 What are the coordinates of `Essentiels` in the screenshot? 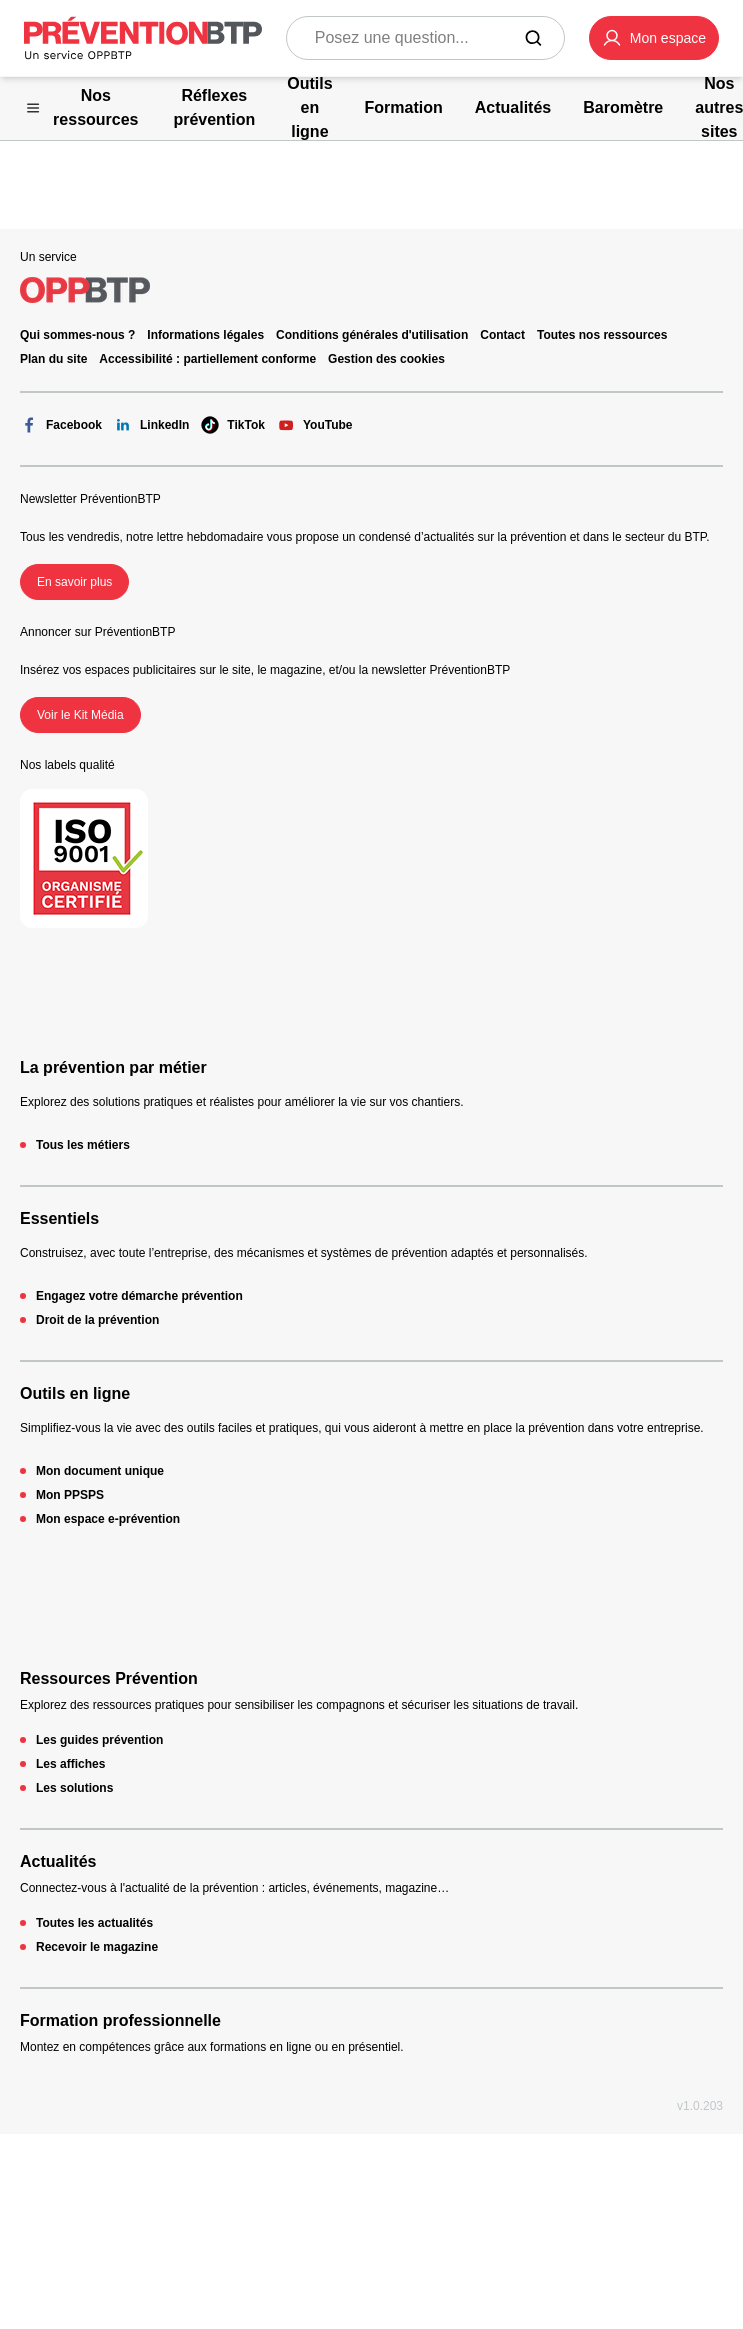 It's located at (59, 1218).